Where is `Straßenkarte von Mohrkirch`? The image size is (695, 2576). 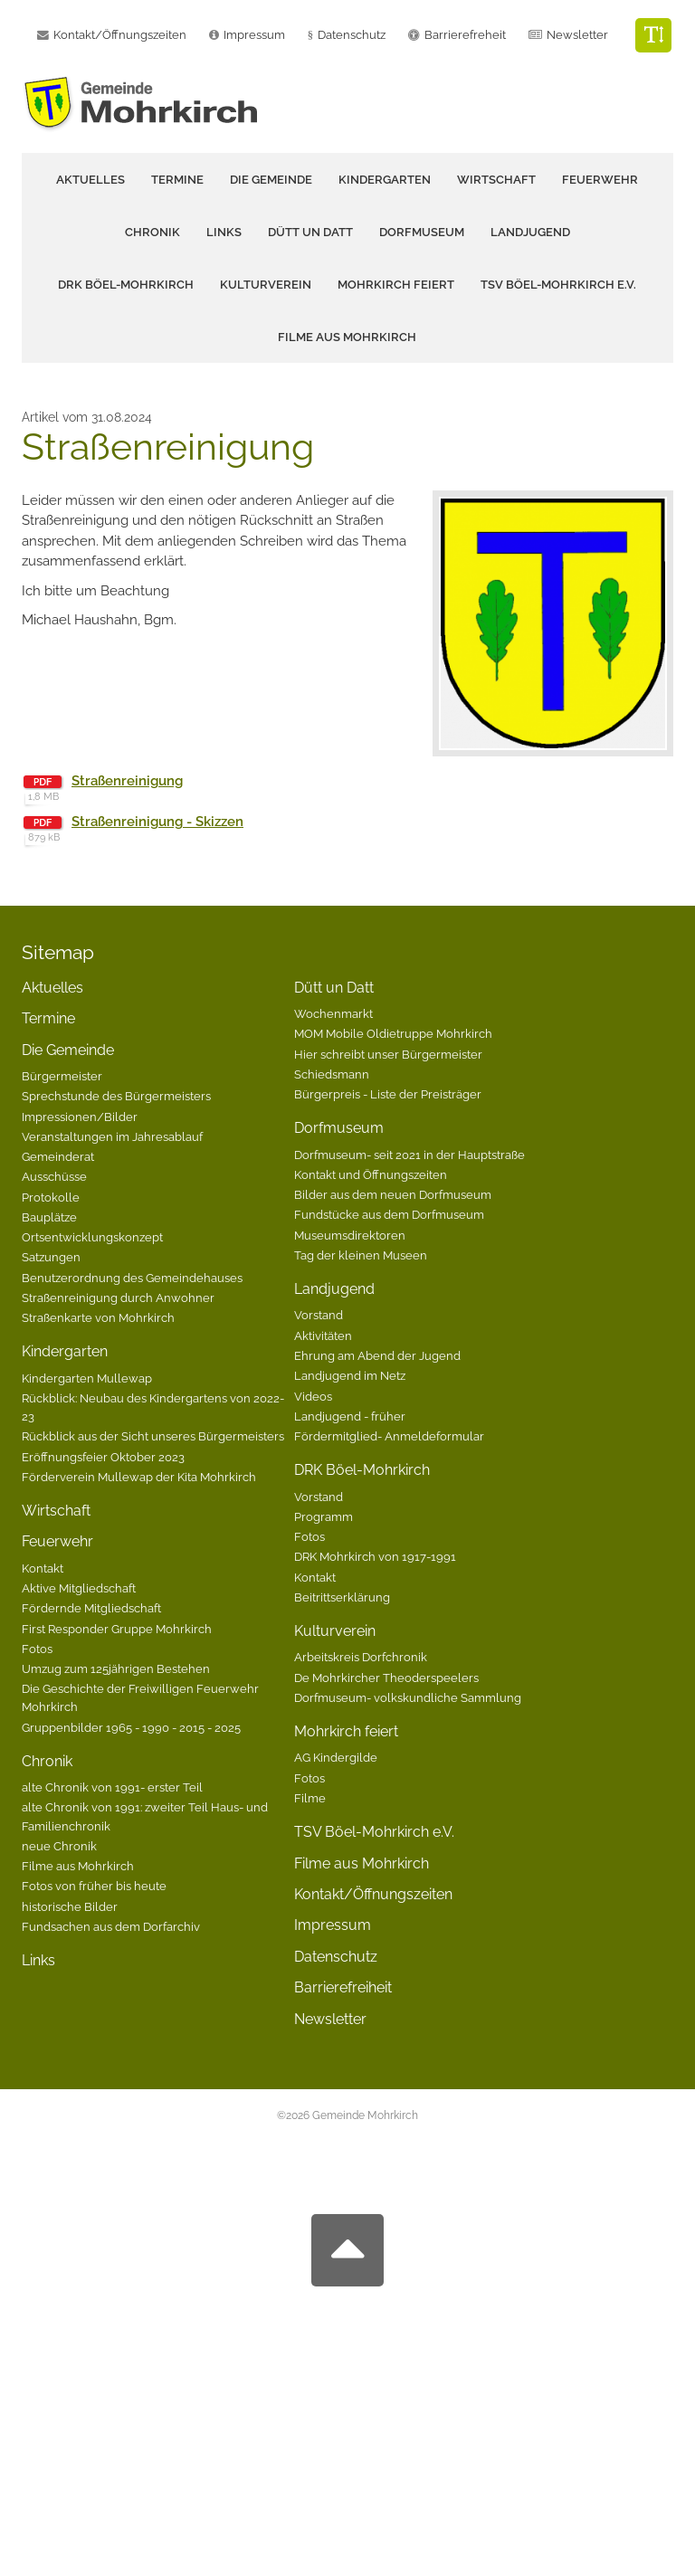 Straßenkarte von Mohrkirch is located at coordinates (98, 1317).